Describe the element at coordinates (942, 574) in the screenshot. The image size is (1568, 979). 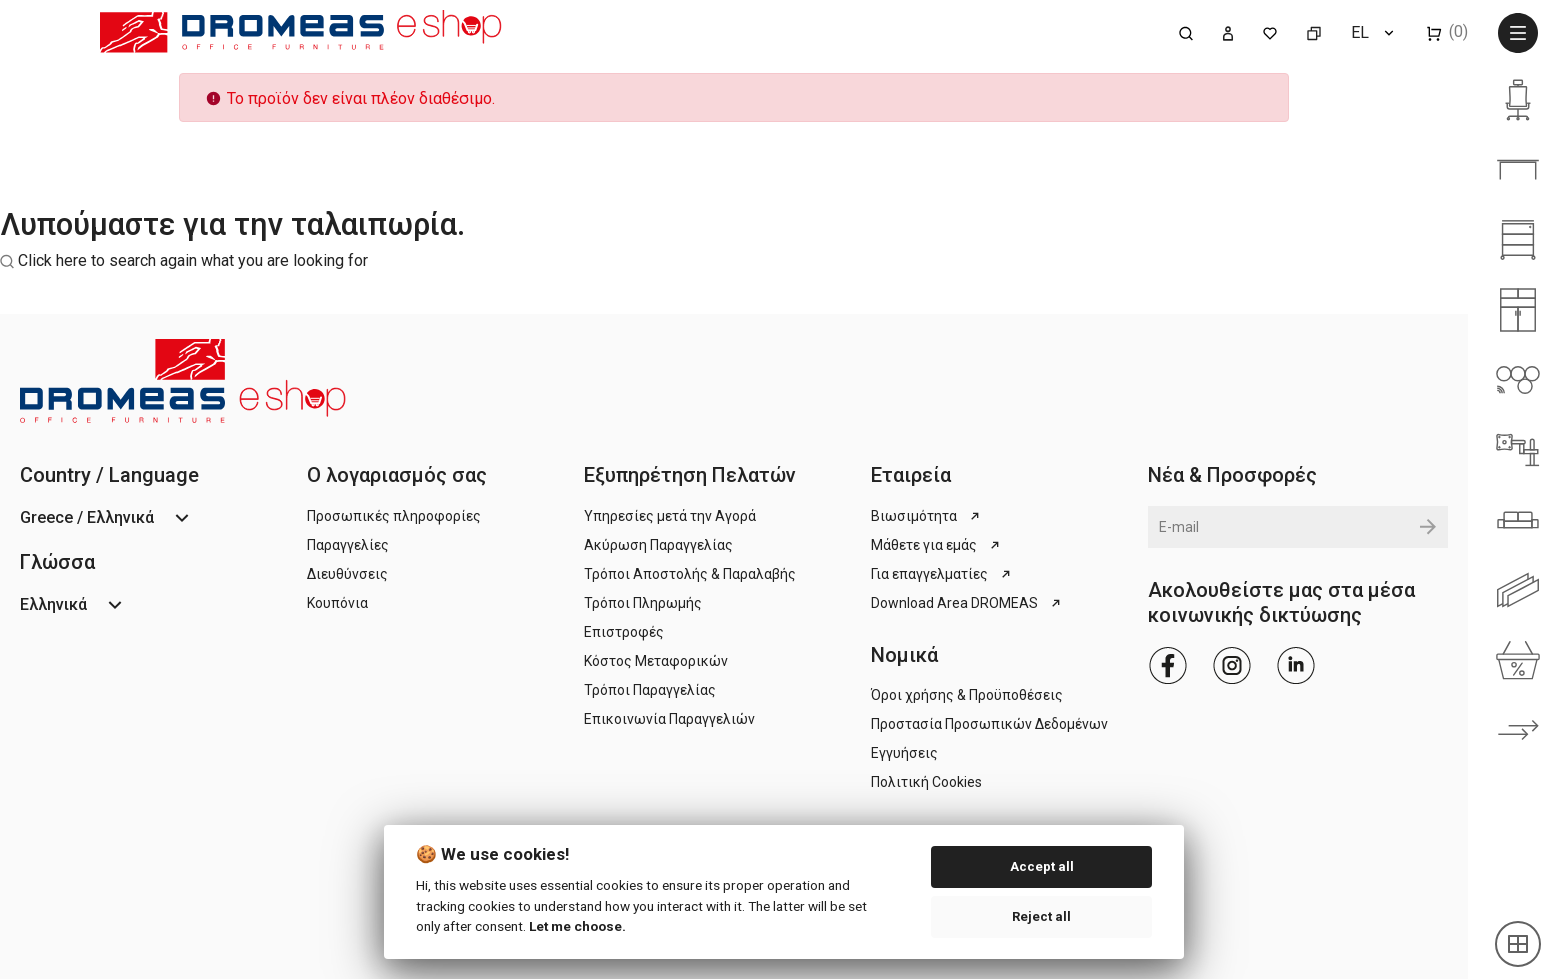
I see `Για επαγγελματίες` at that location.